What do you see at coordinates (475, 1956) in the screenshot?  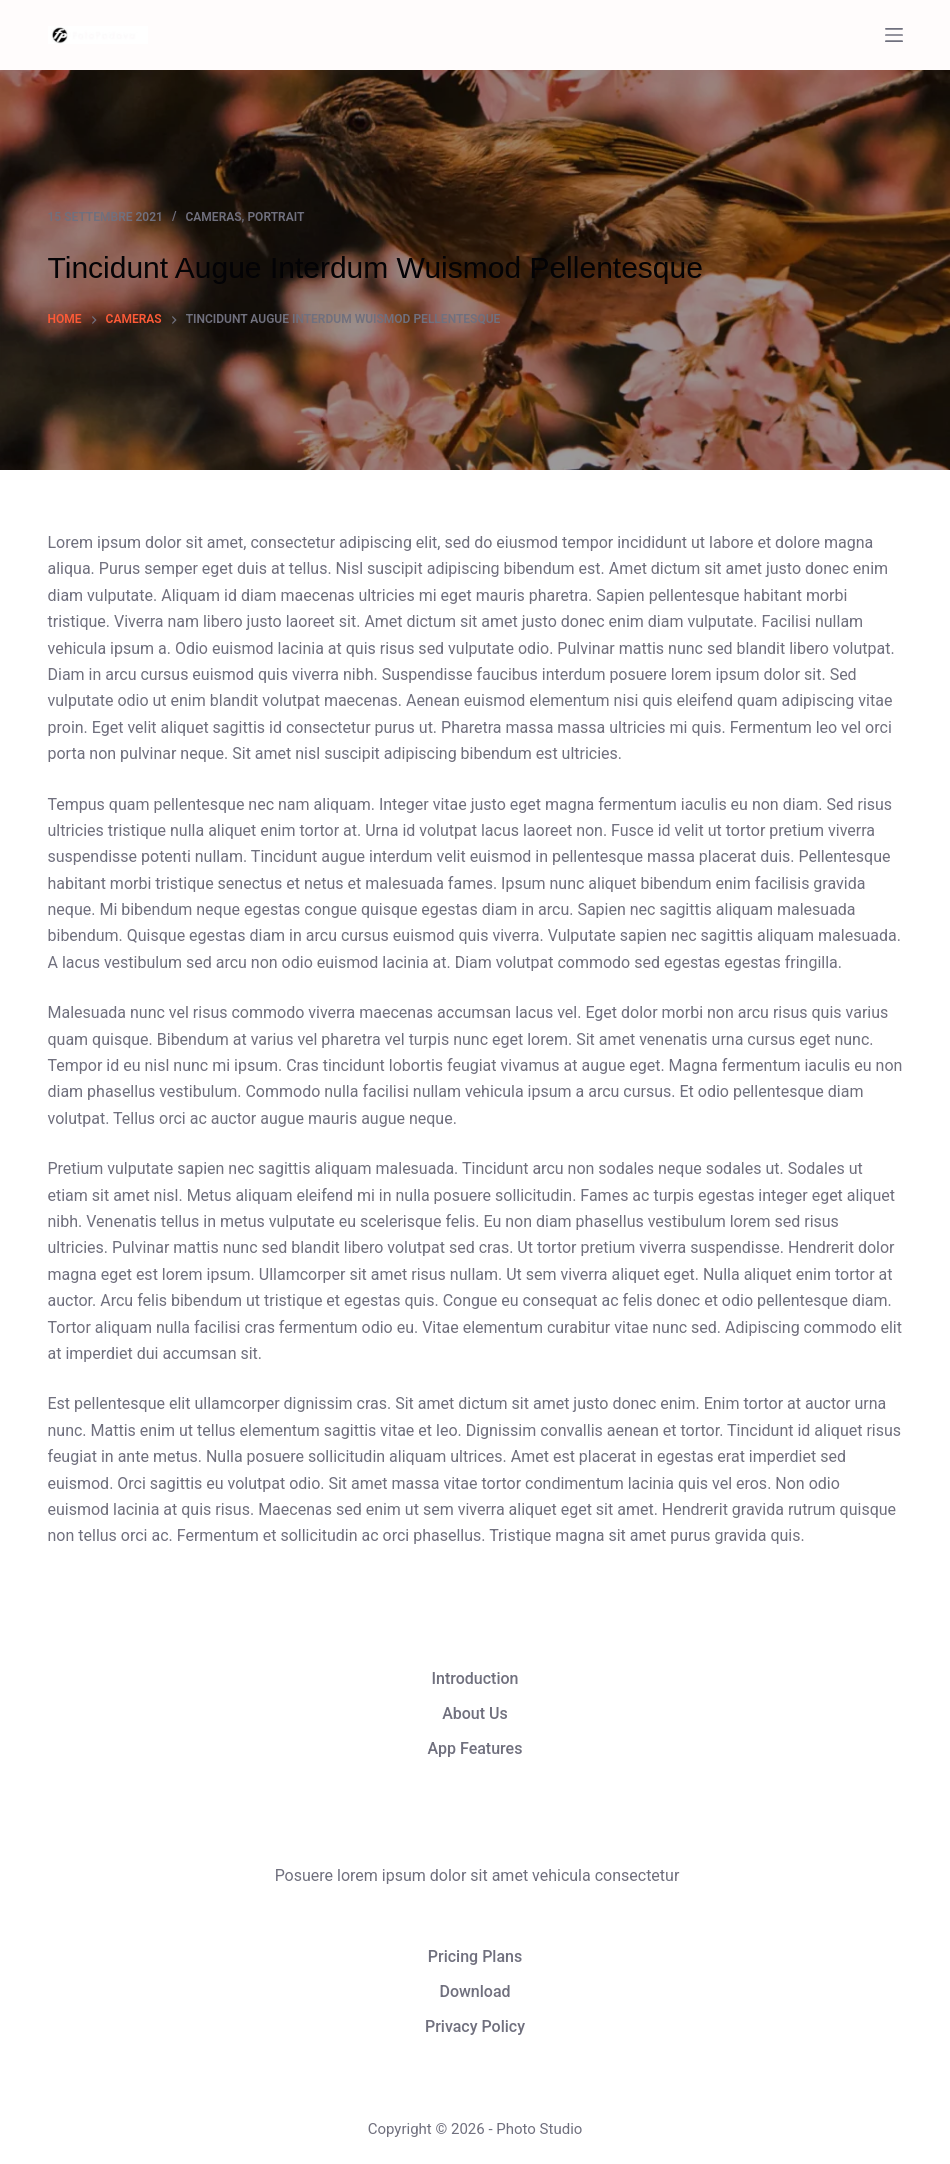 I see `Pricing Plans` at bounding box center [475, 1956].